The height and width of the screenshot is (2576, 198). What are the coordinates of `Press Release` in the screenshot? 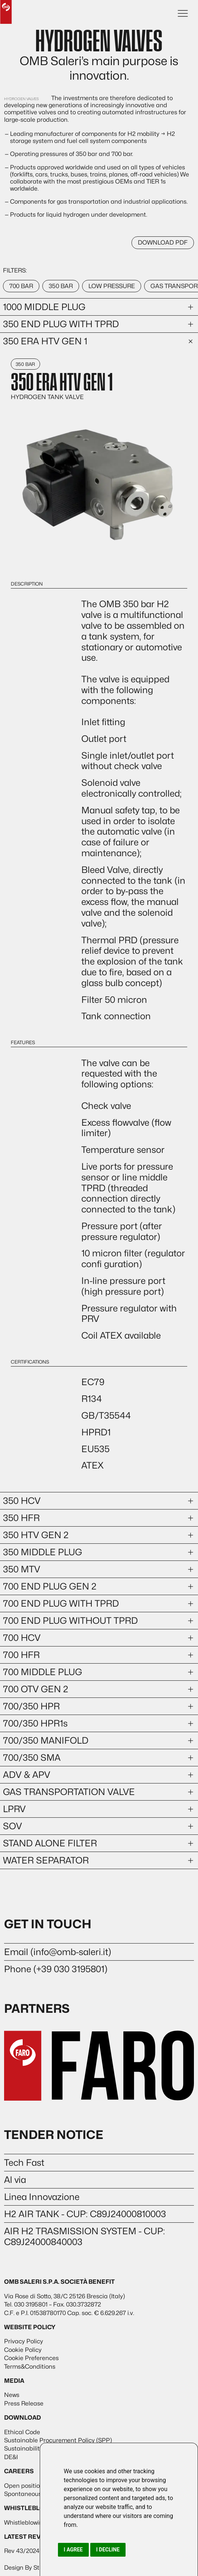 It's located at (23, 2403).